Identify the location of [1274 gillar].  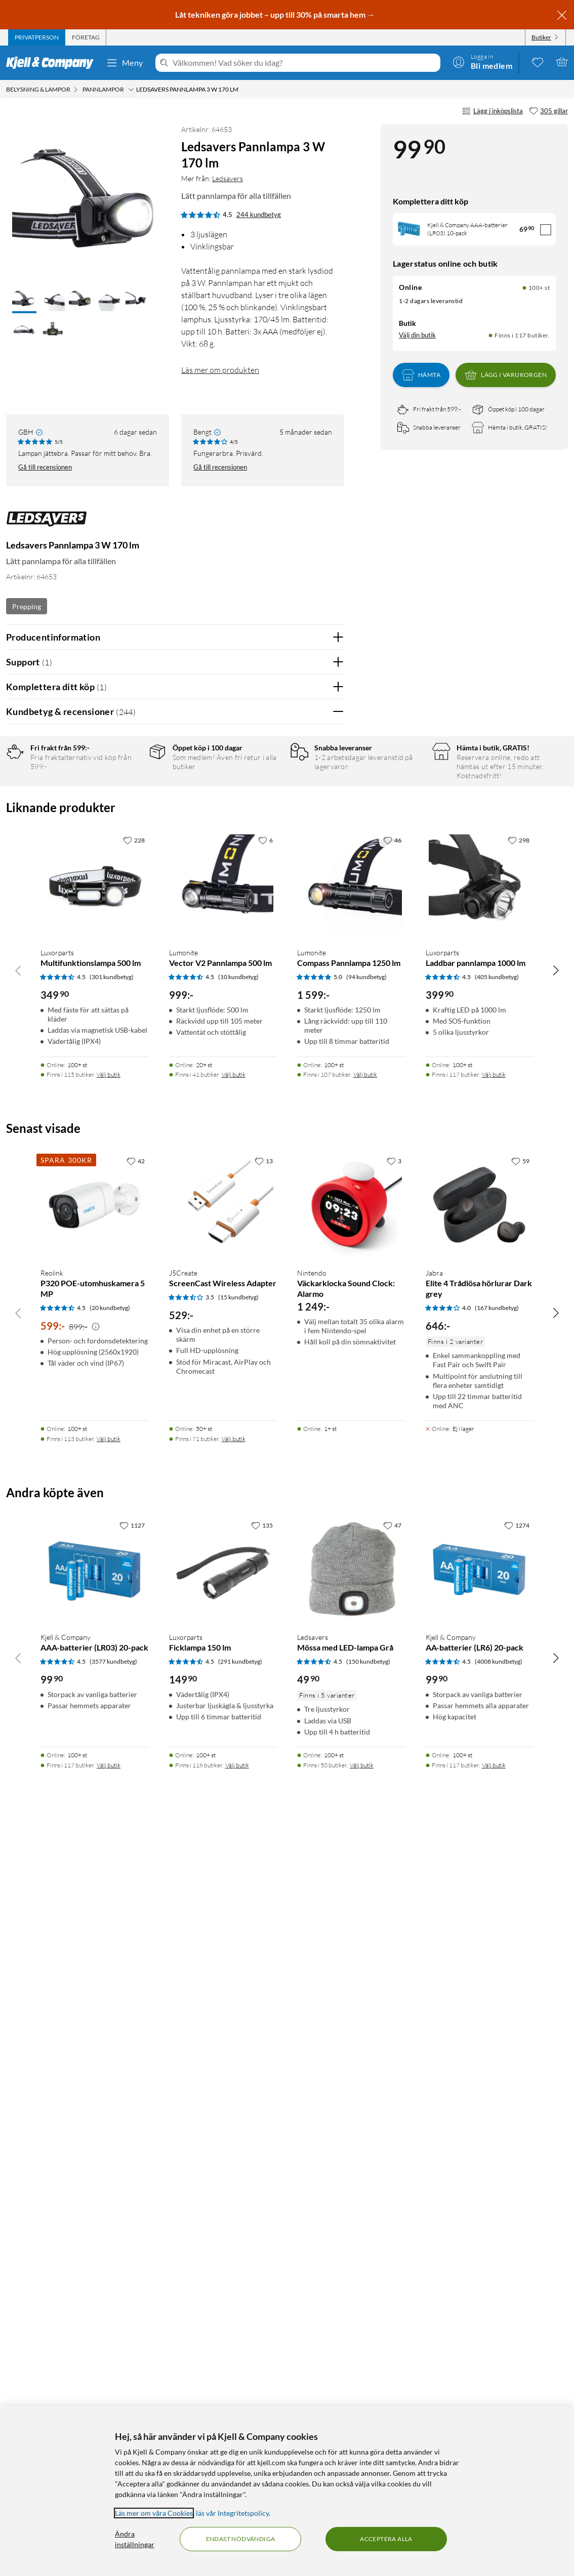
(516, 2267).